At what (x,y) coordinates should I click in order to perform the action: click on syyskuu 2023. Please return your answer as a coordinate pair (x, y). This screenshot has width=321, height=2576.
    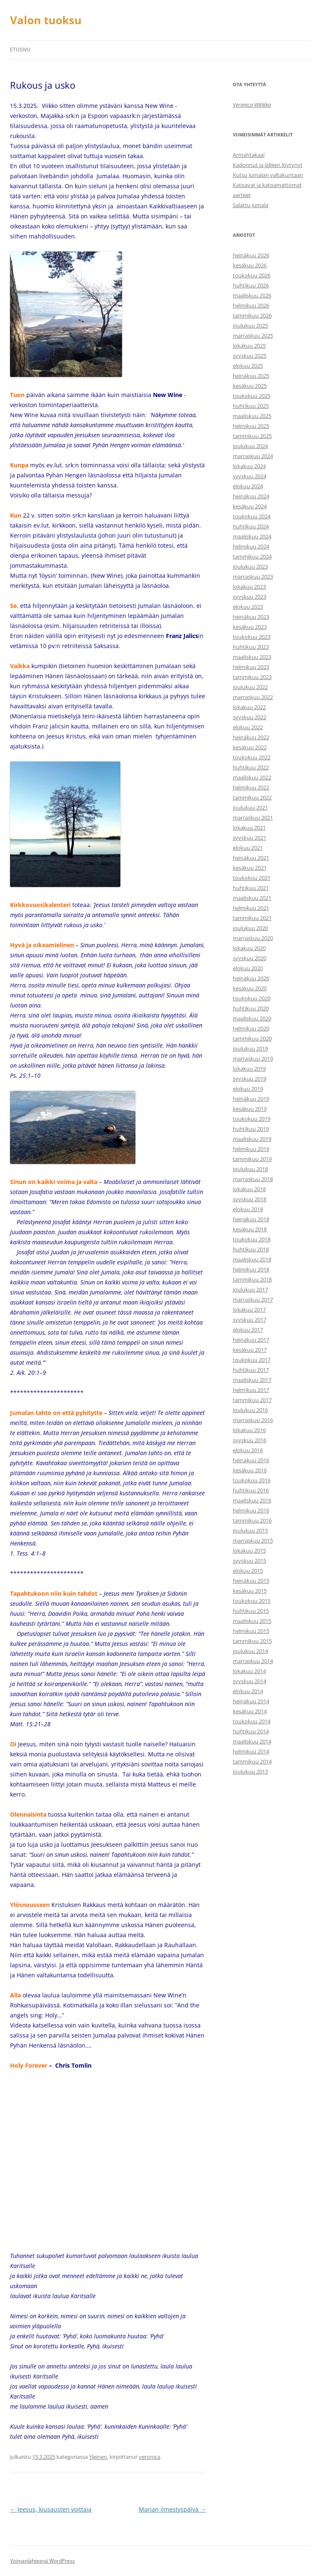
    Looking at the image, I should click on (249, 596).